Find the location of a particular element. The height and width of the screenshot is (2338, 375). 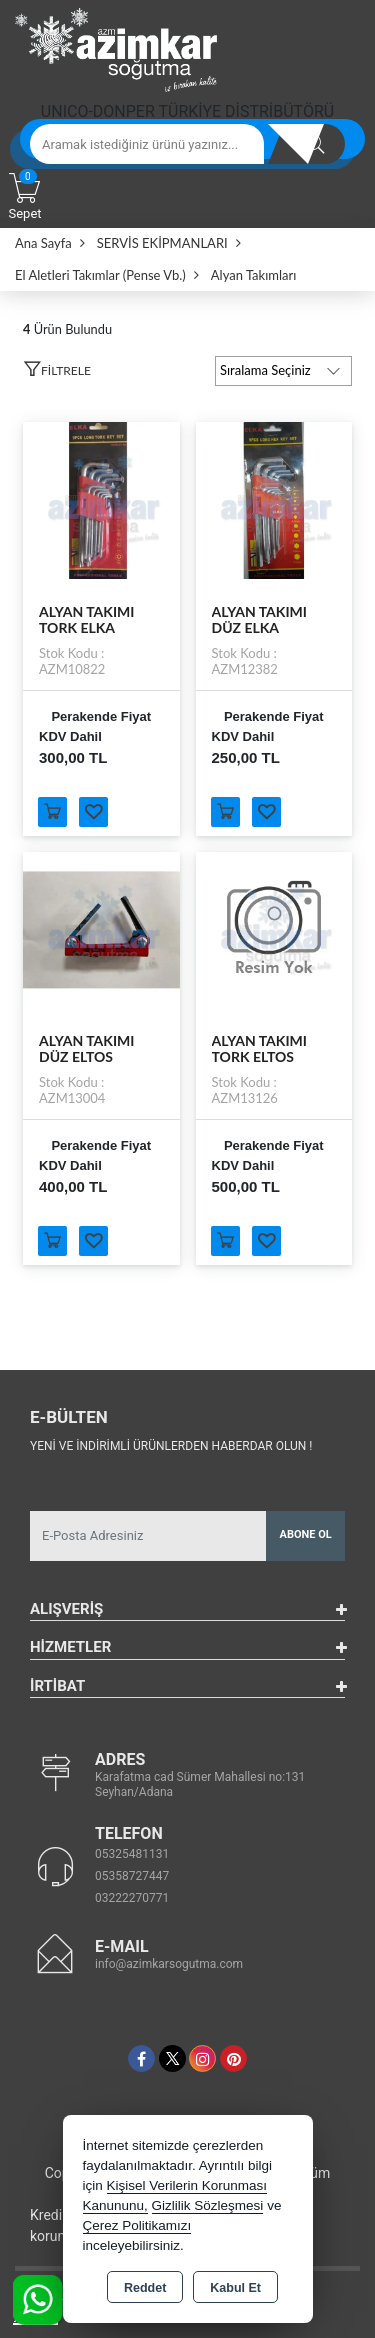

info@azimkarsogutma.com is located at coordinates (169, 1964).